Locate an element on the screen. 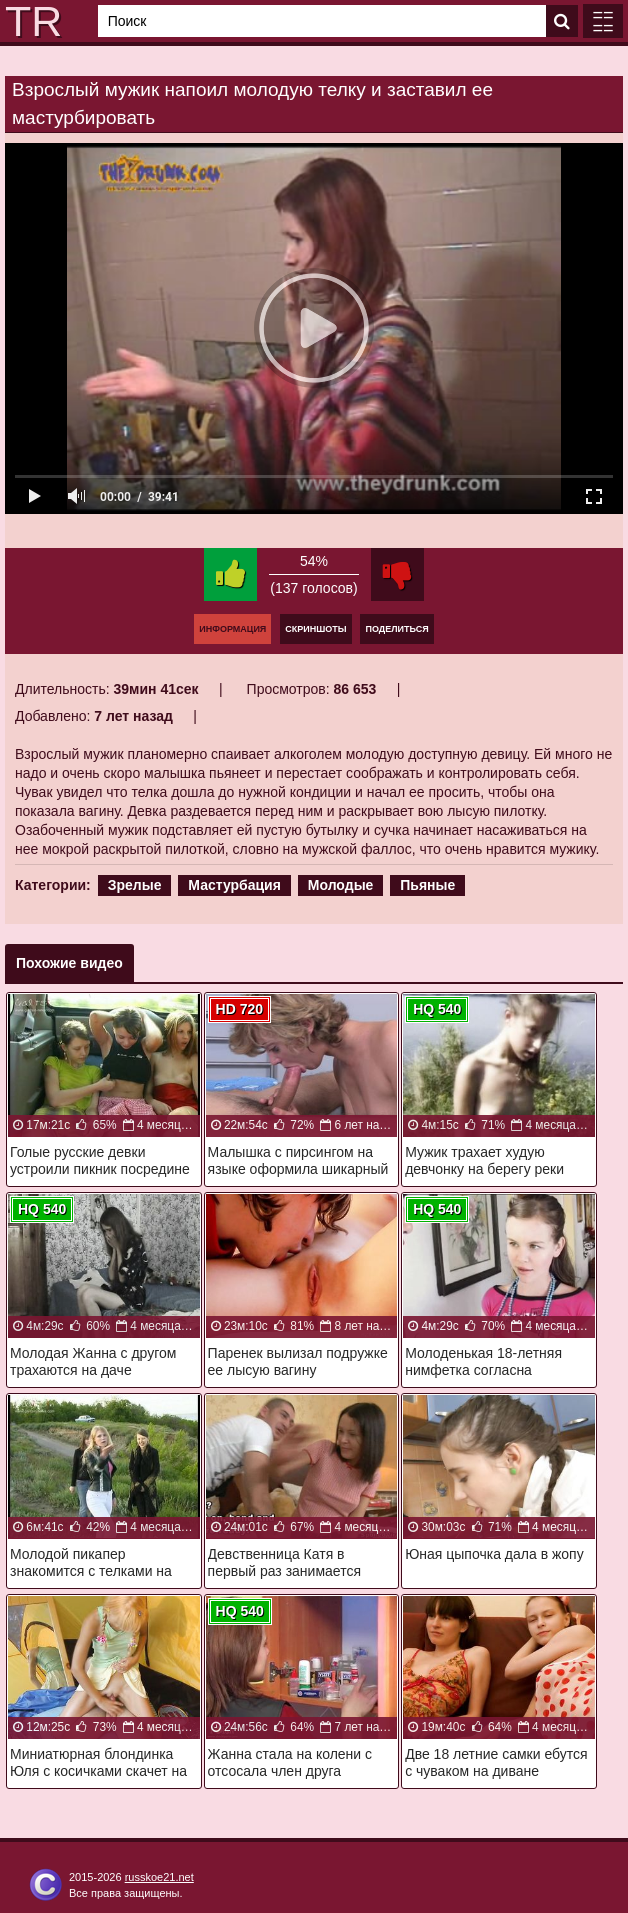  Поделиться is located at coordinates (396, 629).